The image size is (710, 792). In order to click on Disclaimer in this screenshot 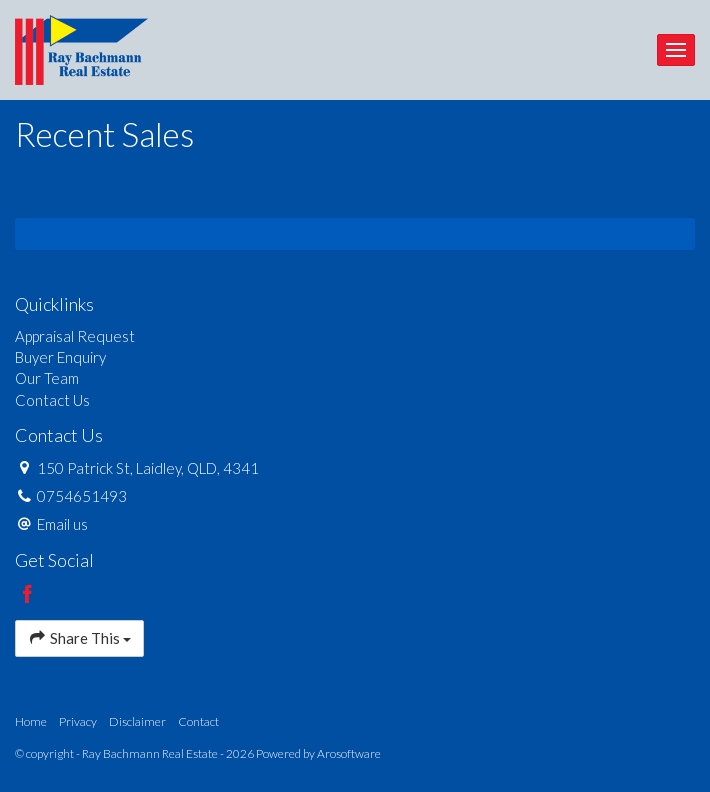, I will do `click(137, 721)`.